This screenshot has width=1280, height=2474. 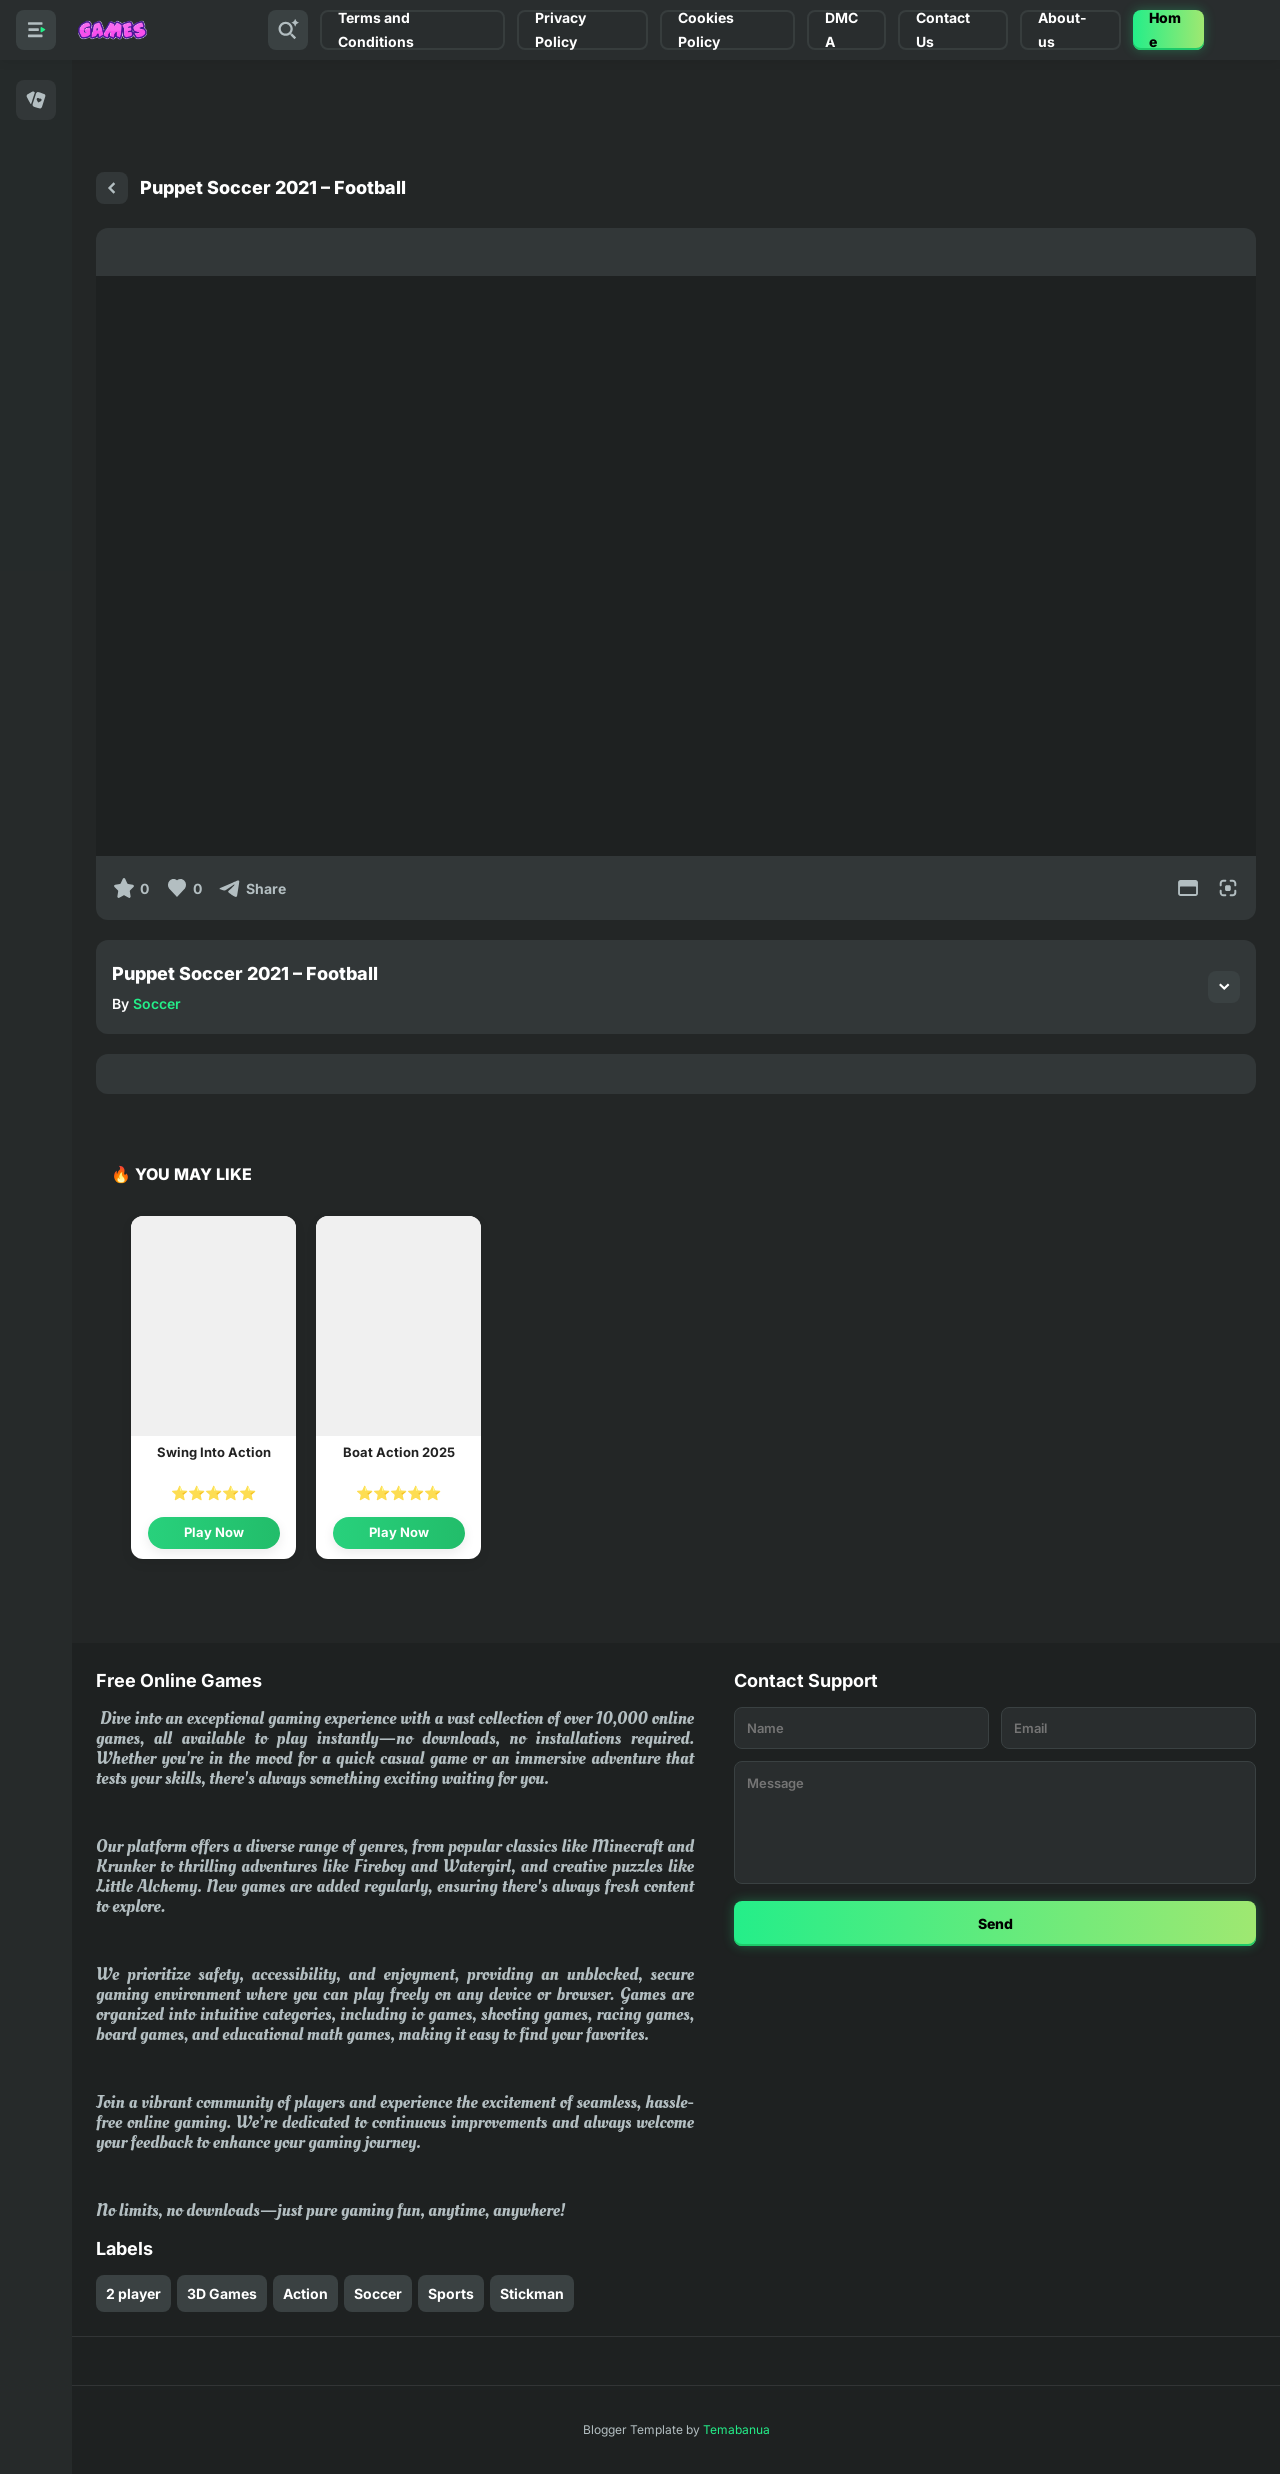 What do you see at coordinates (305, 2293) in the screenshot?
I see `Action` at bounding box center [305, 2293].